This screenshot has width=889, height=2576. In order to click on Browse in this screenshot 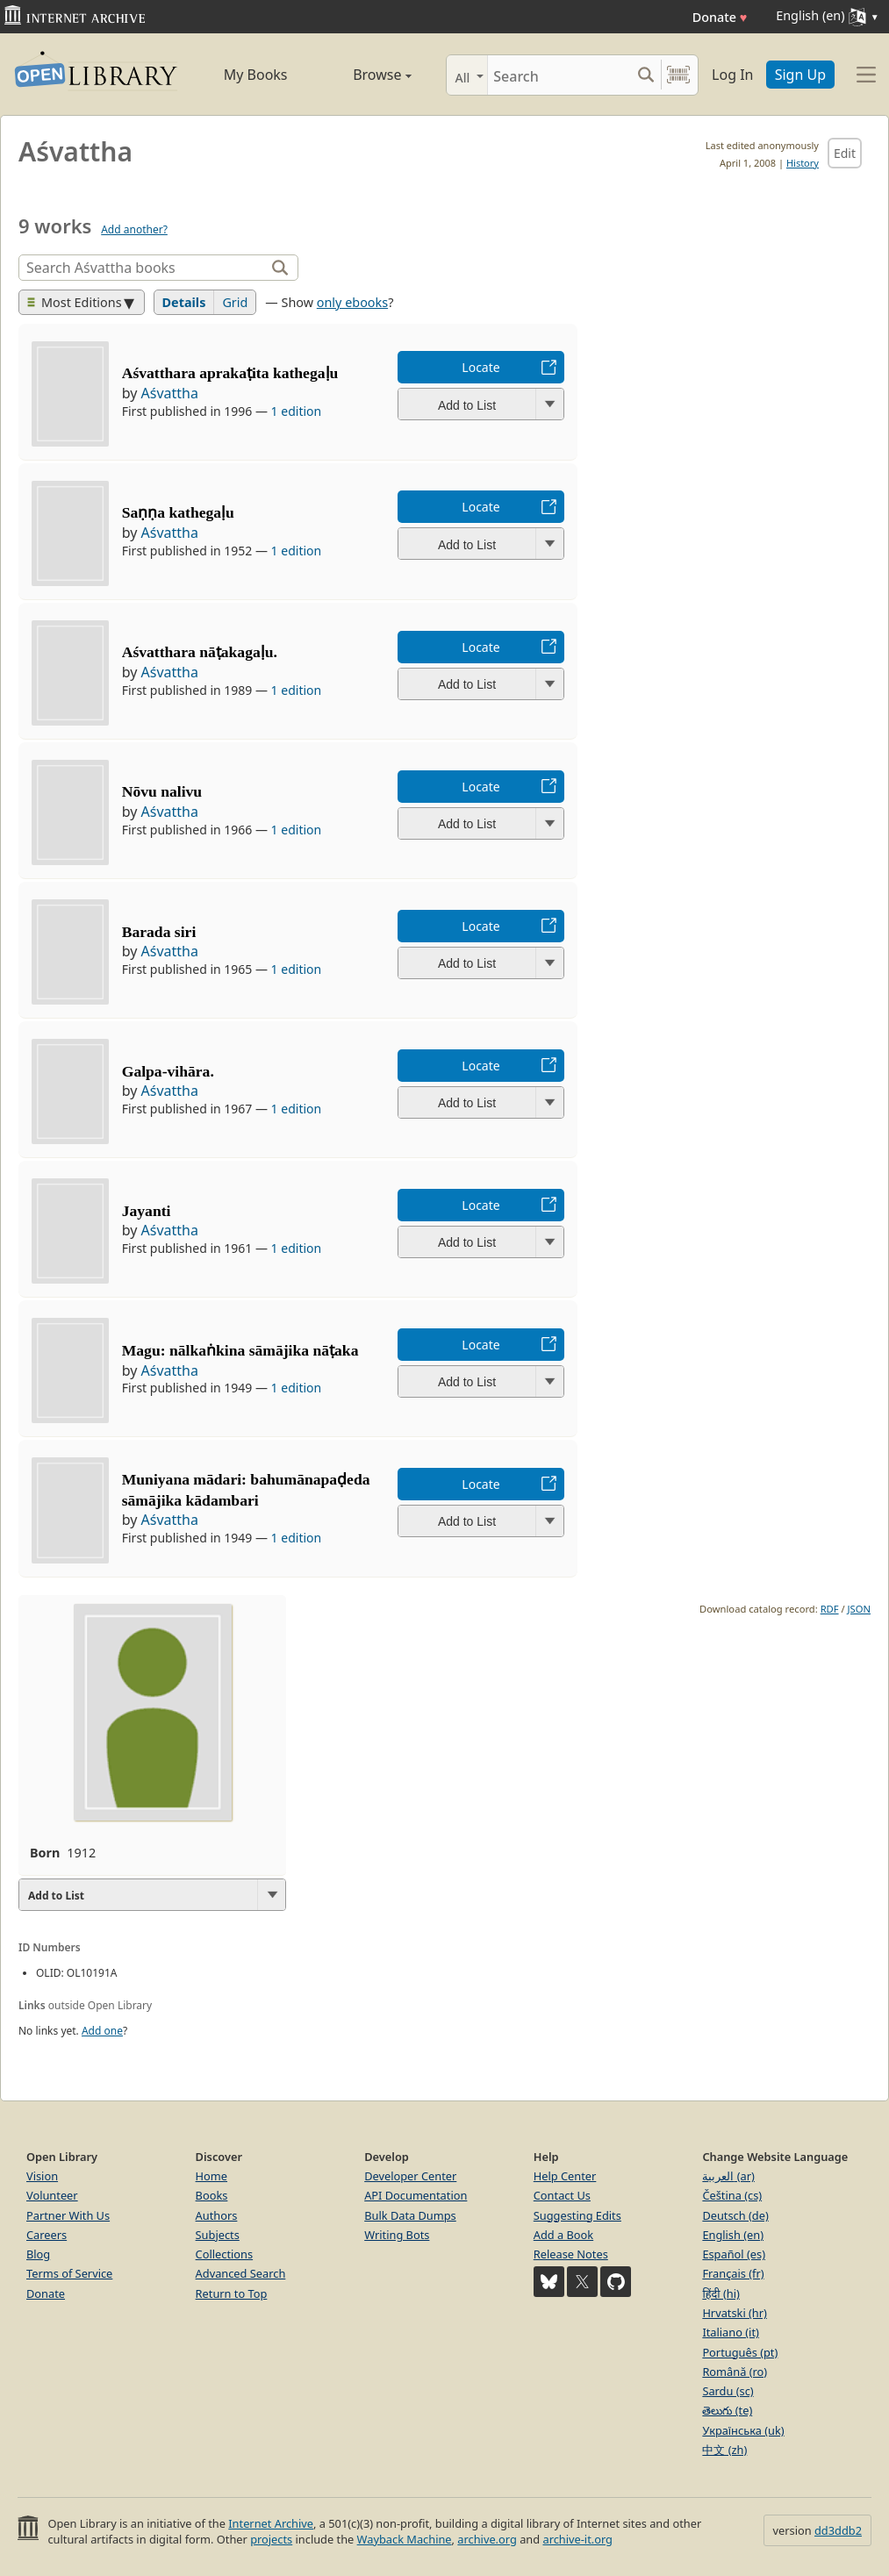, I will do `click(365, 74)`.